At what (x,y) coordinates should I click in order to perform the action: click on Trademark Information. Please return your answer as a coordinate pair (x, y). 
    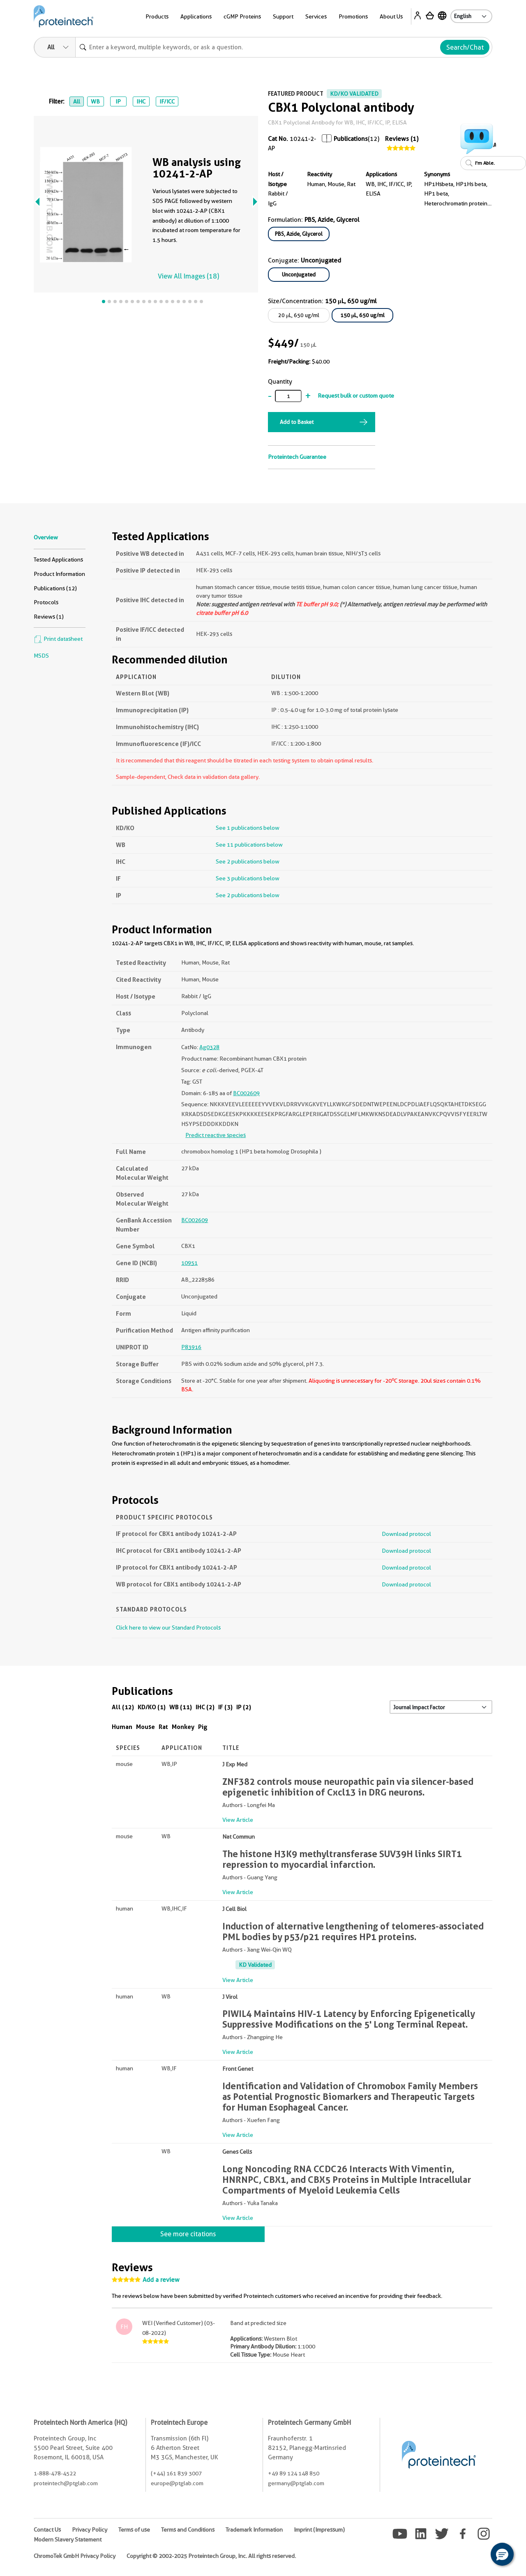
    Looking at the image, I should click on (254, 2529).